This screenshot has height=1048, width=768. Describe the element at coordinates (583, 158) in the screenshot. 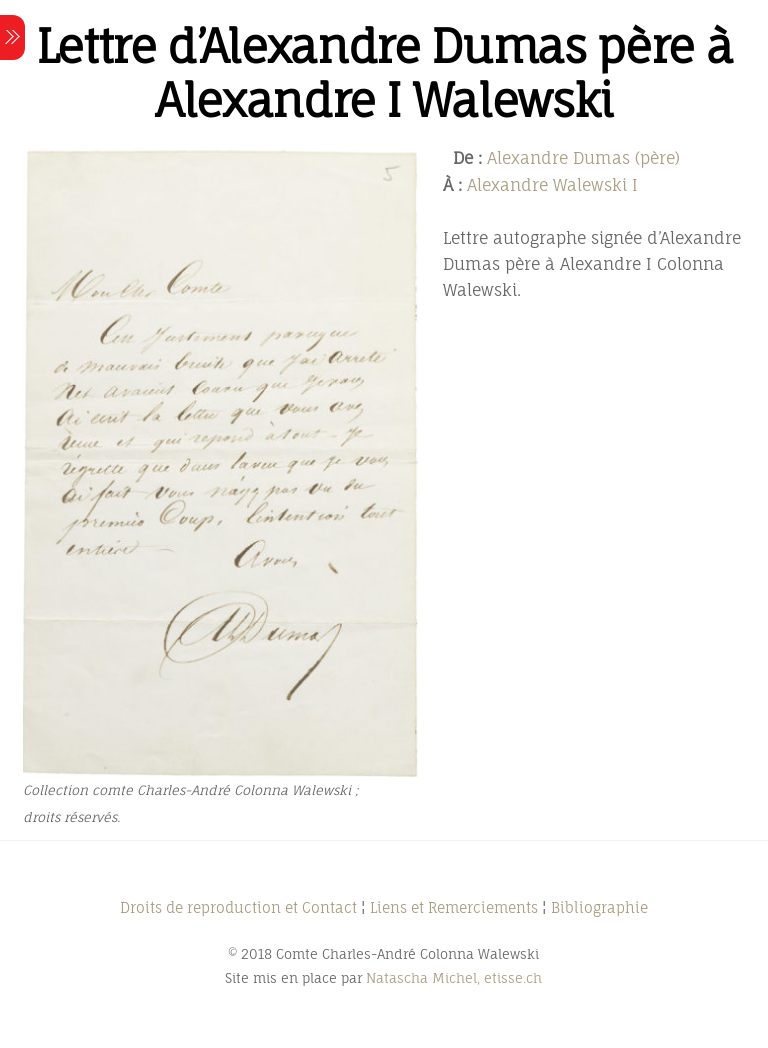

I see `Alexandre Dumas (père)` at that location.